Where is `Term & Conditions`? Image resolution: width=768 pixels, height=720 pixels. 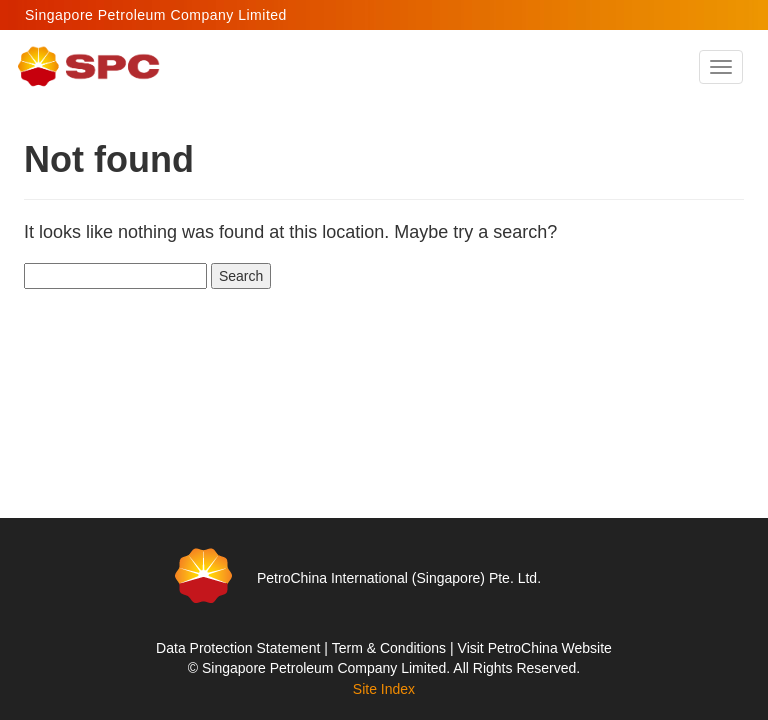
Term & Conditions is located at coordinates (389, 648).